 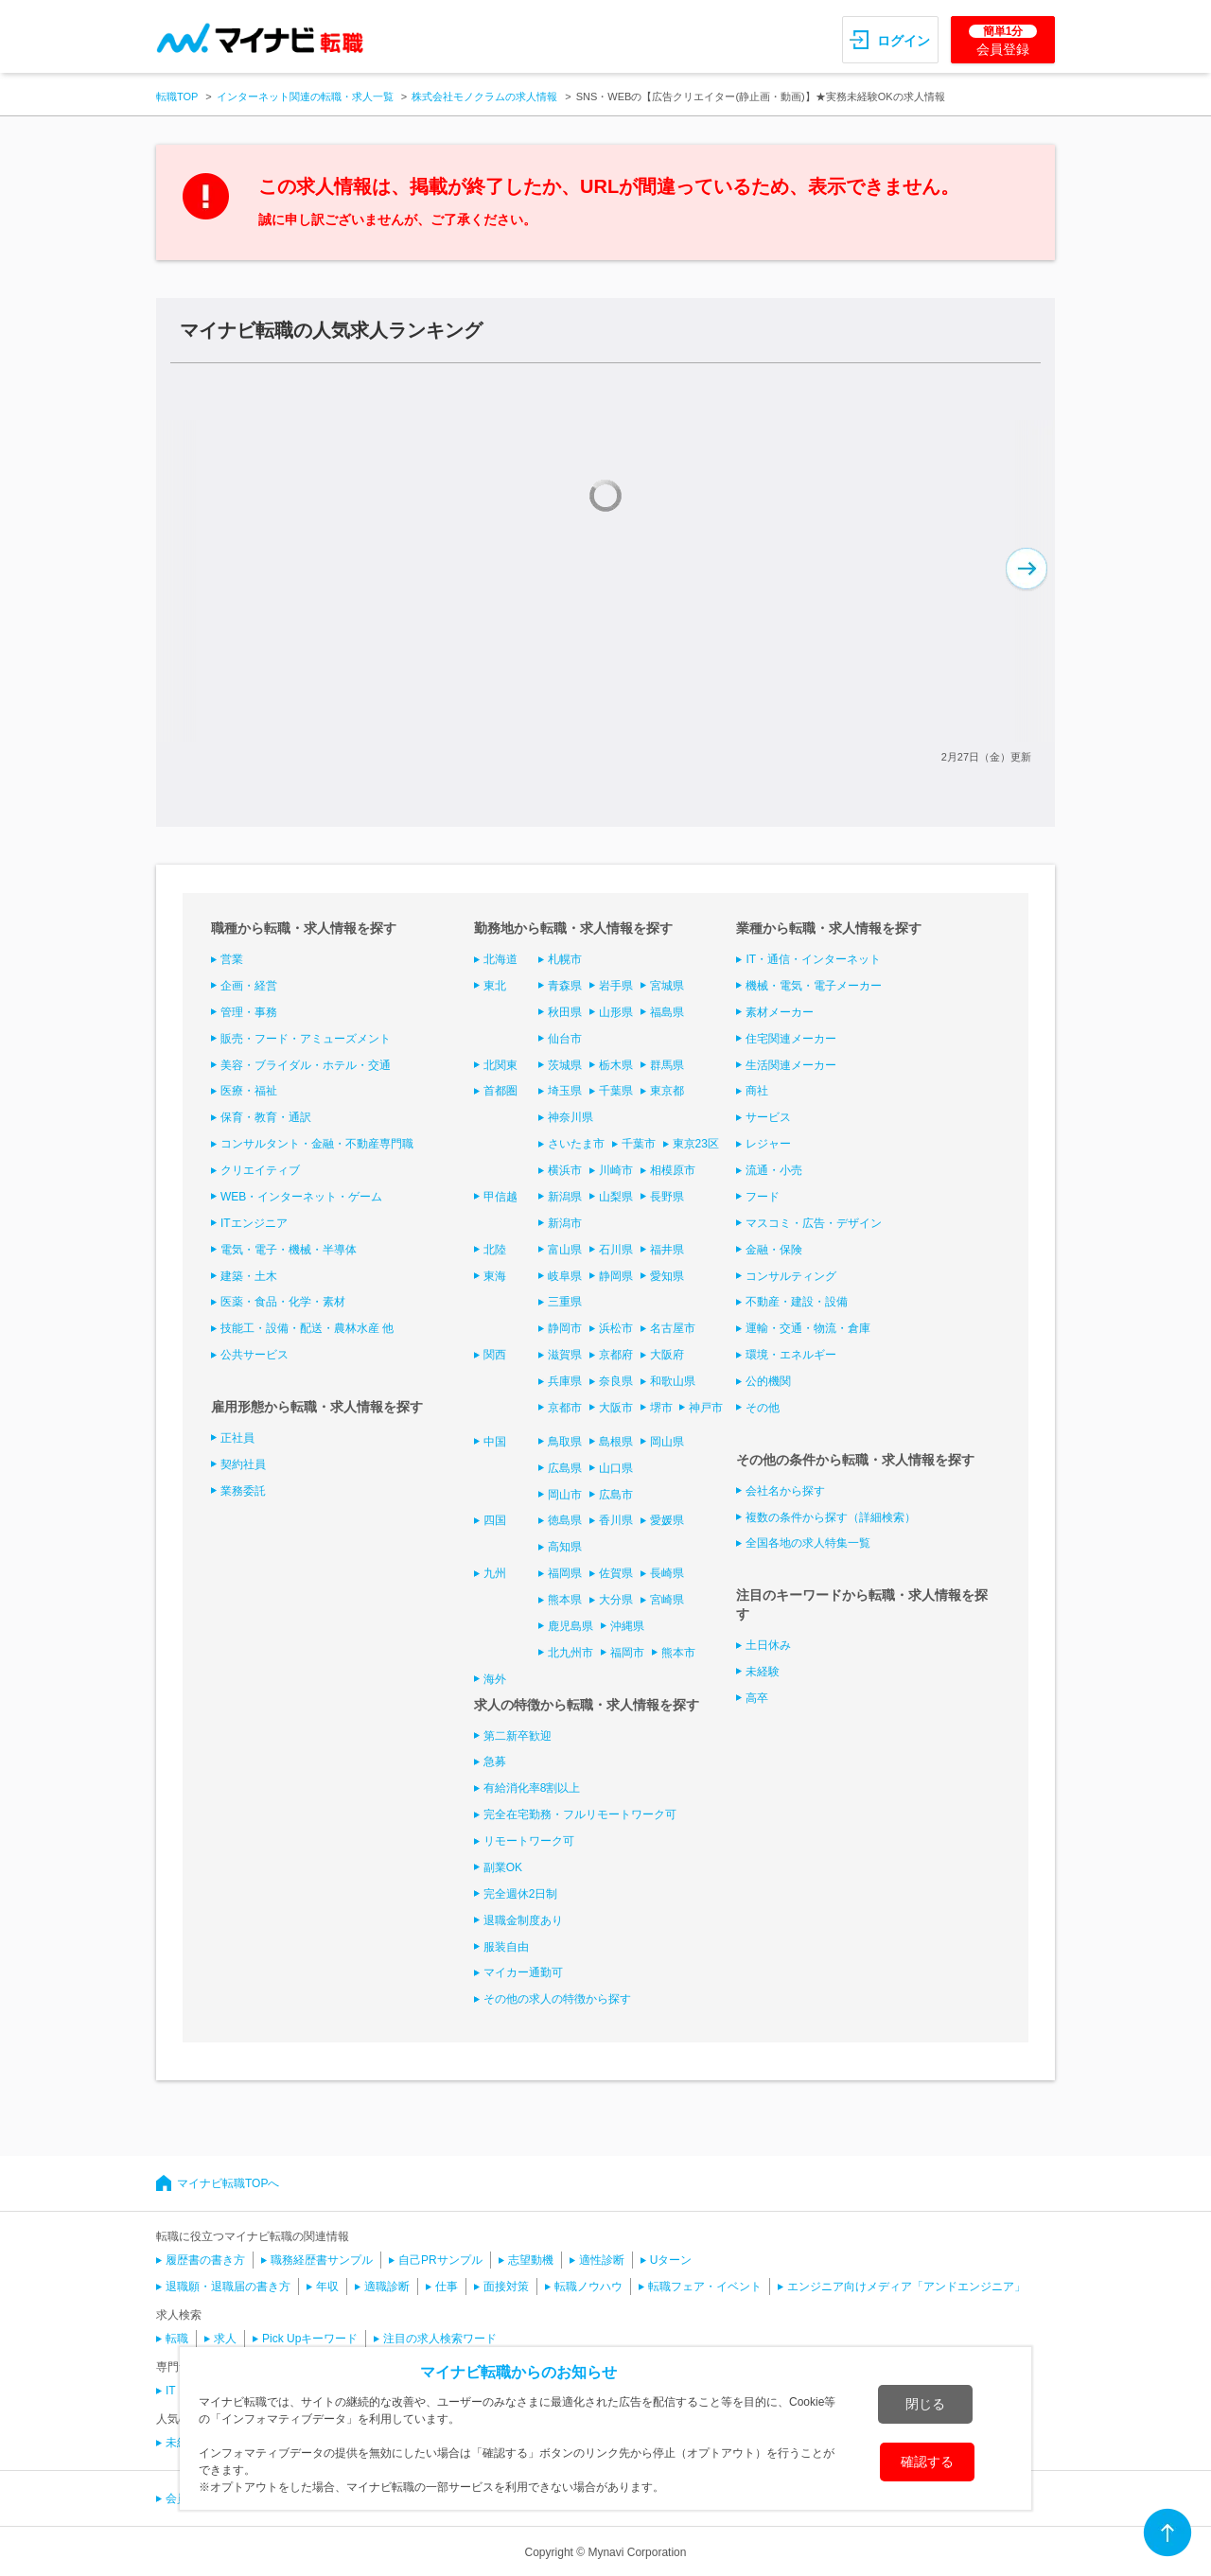 I want to click on 神戸市, so click(x=706, y=1407).